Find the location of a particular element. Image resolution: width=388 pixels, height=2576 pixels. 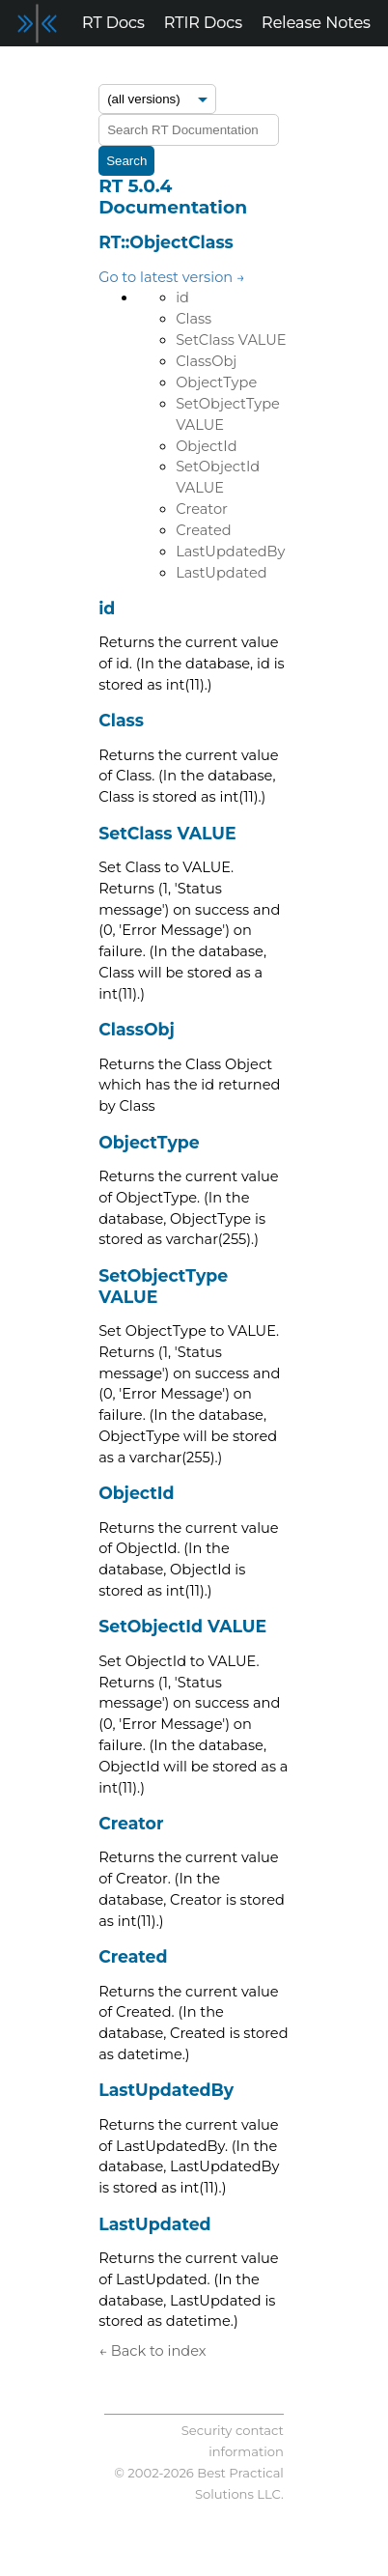

← Back to index is located at coordinates (152, 2351).